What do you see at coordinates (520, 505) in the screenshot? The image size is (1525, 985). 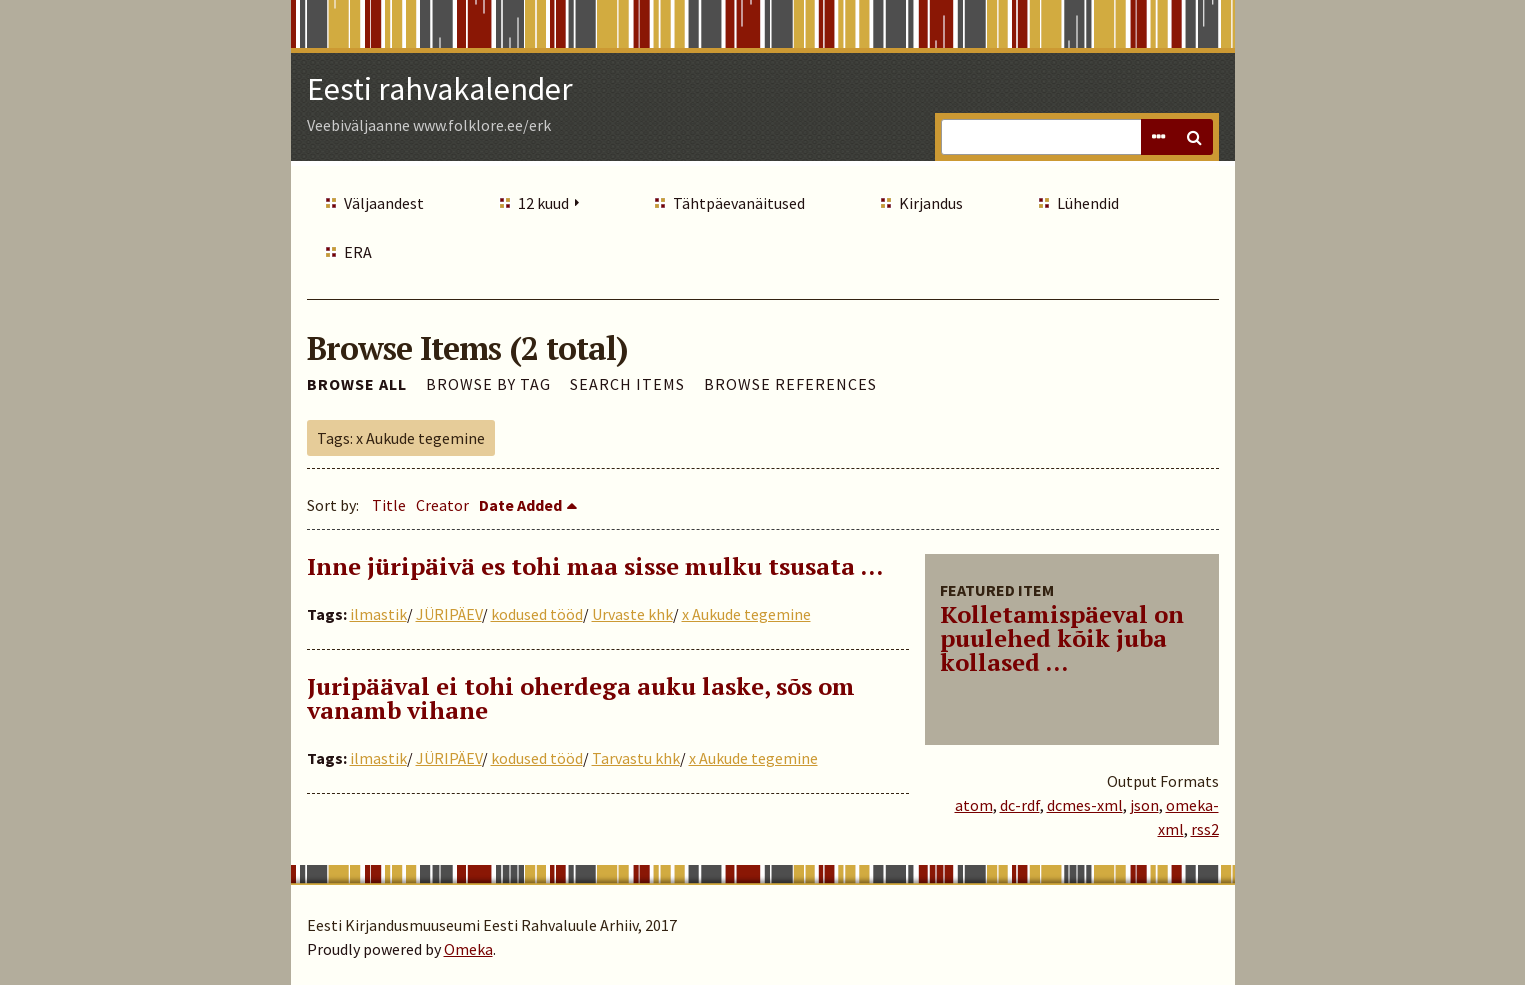 I see `Date Added` at bounding box center [520, 505].